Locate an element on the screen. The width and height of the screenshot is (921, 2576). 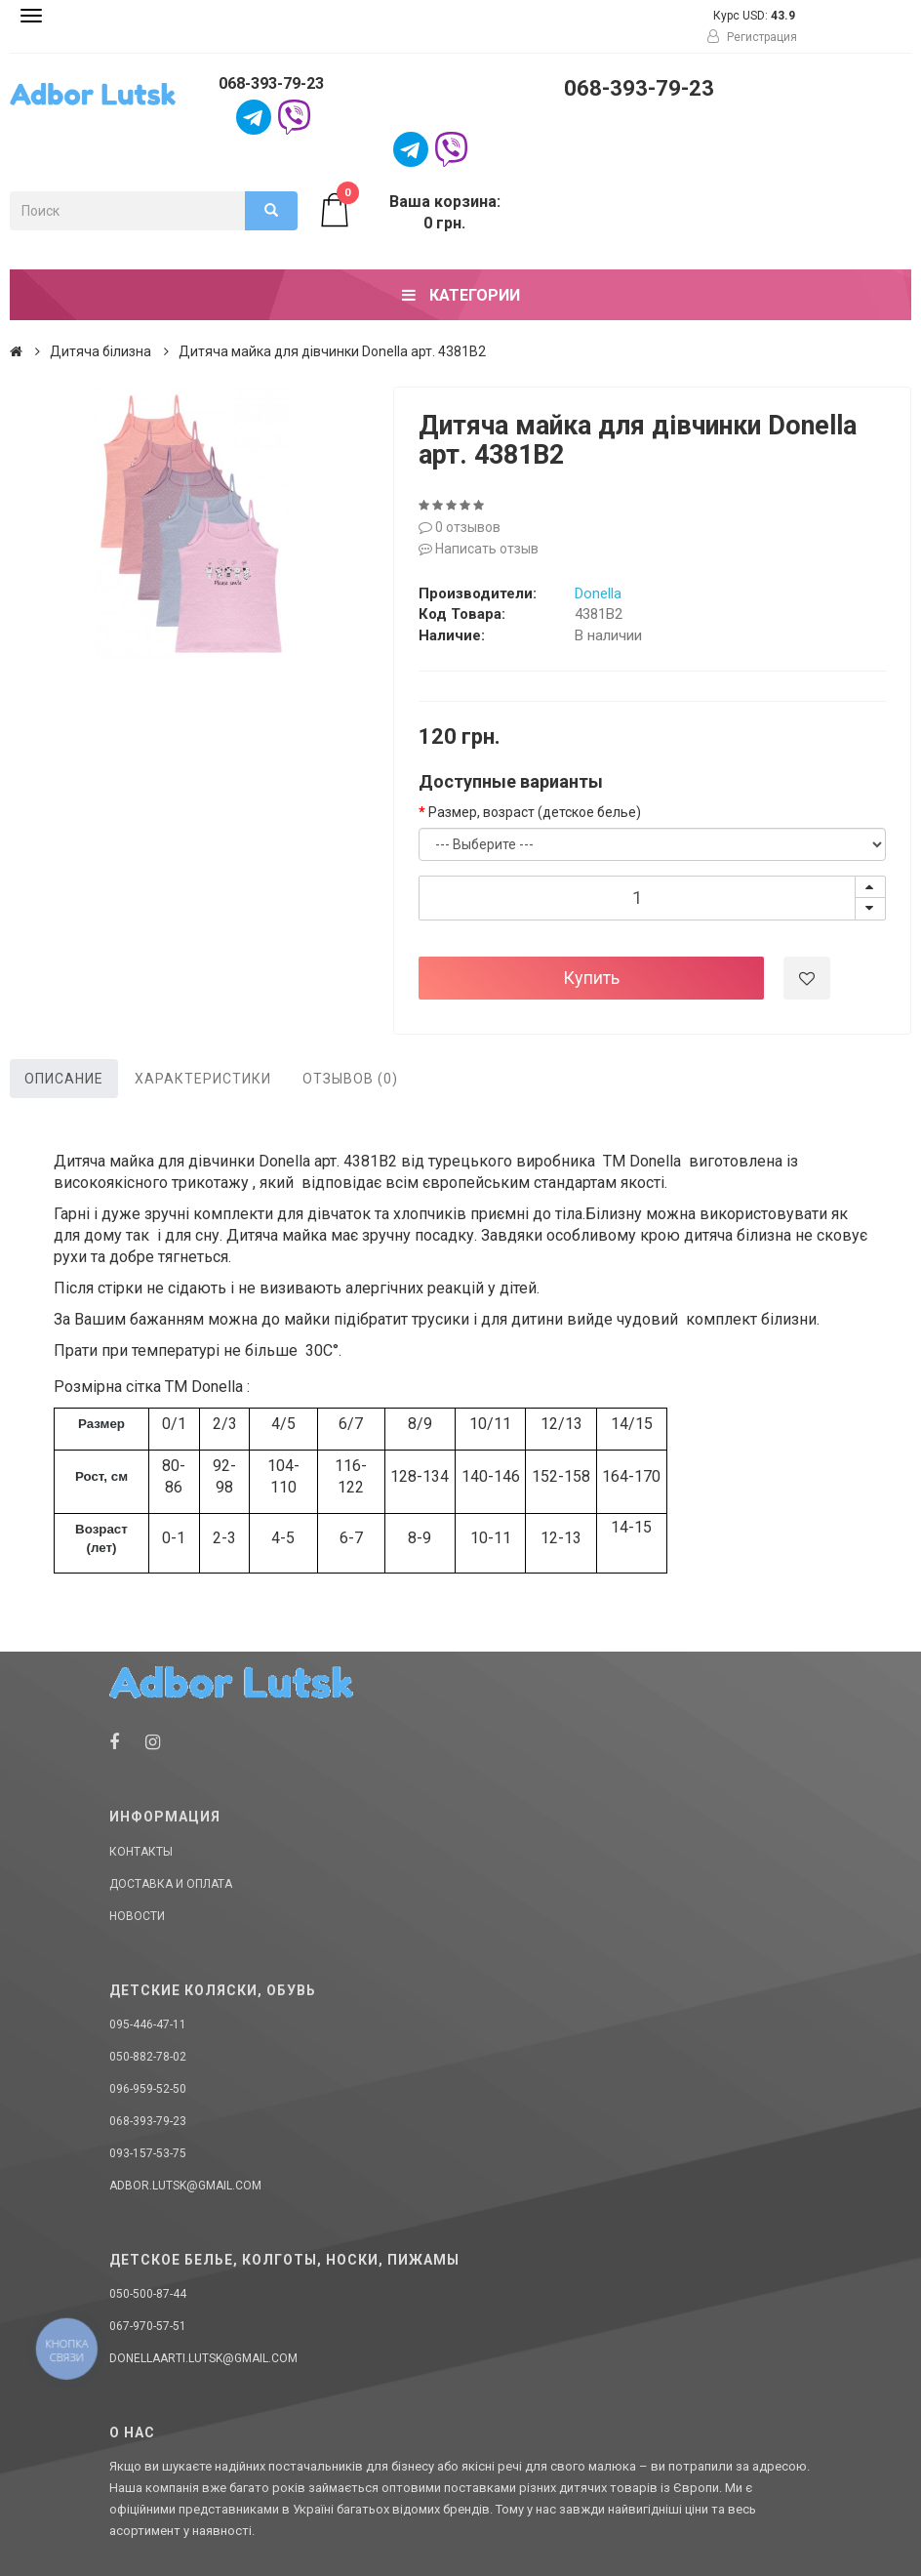
Размер, возраст (детское белье) is located at coordinates (534, 812).